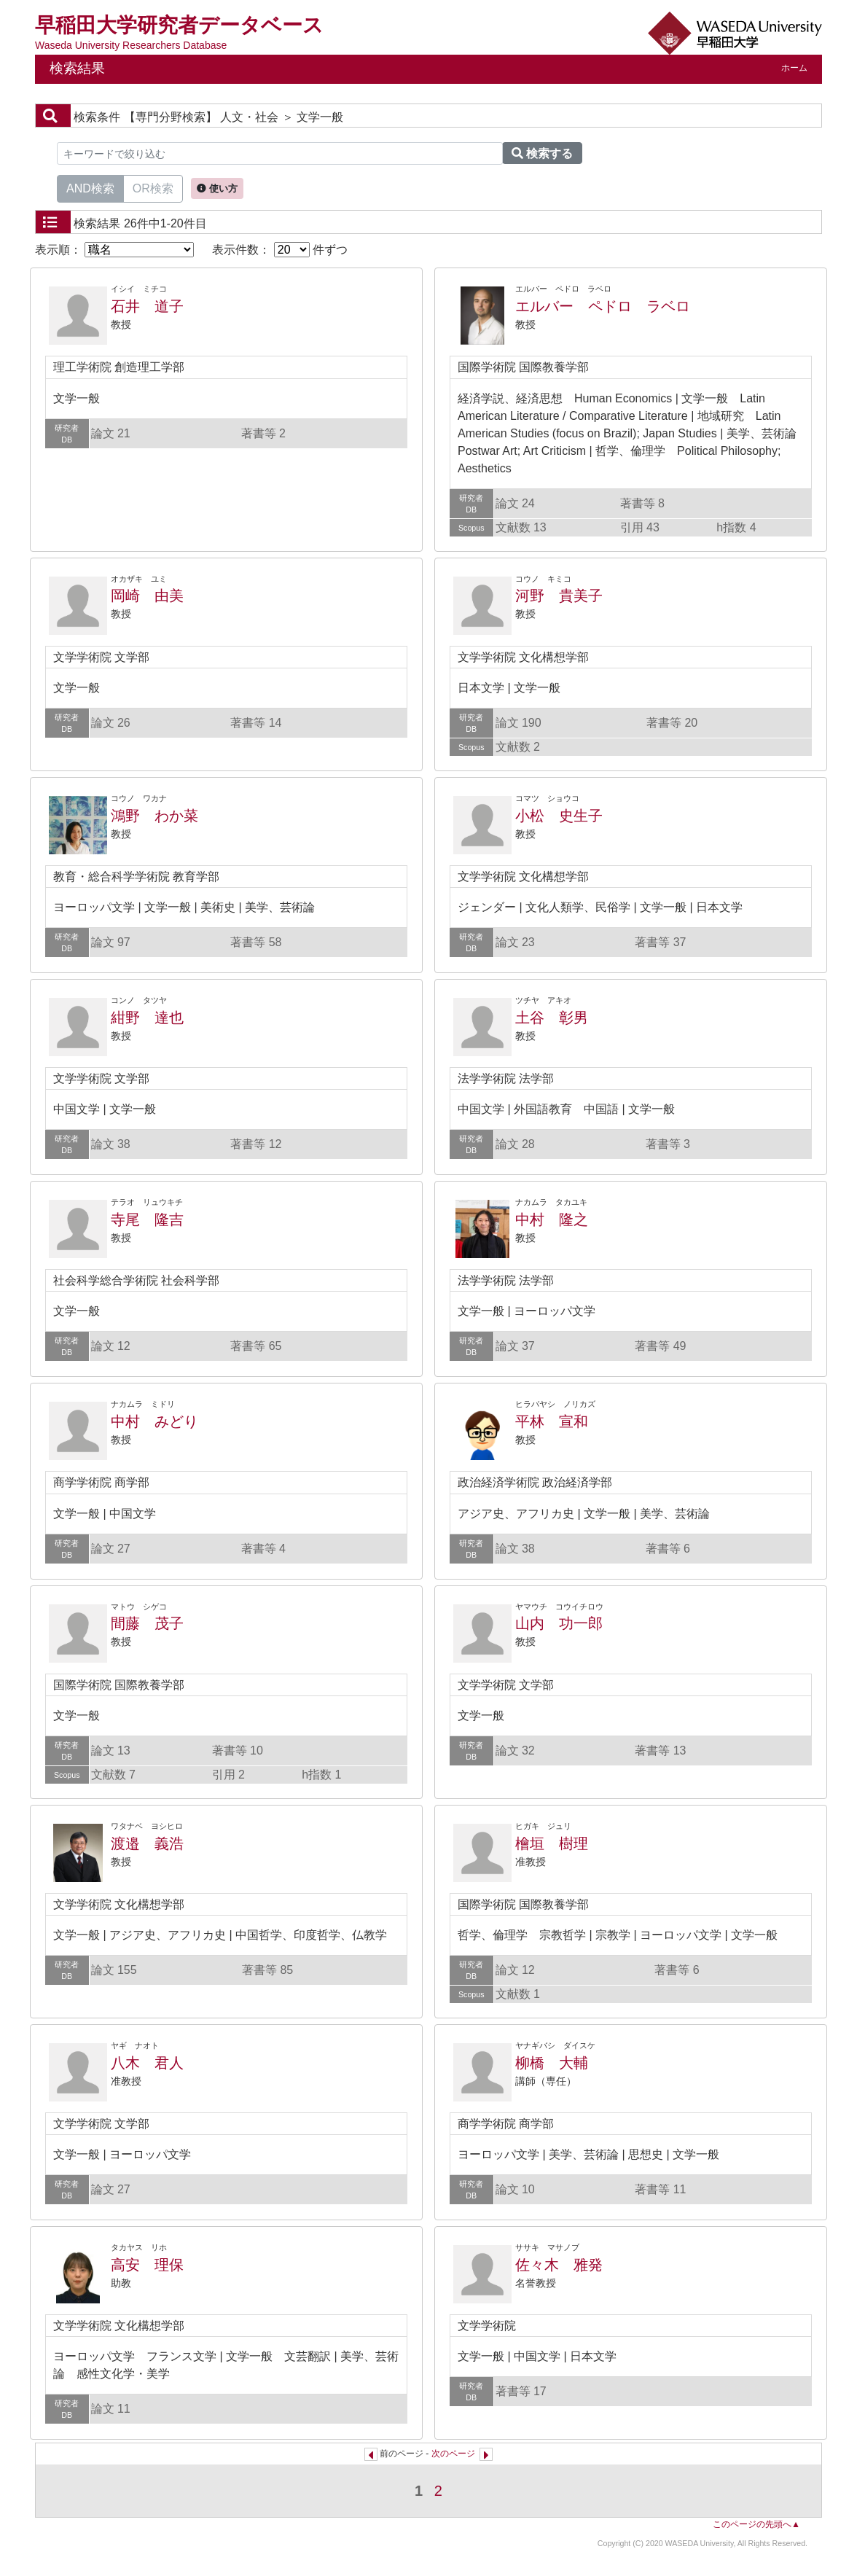 Image resolution: width=857 pixels, height=2576 pixels. I want to click on 中村 みどり, so click(154, 1421).